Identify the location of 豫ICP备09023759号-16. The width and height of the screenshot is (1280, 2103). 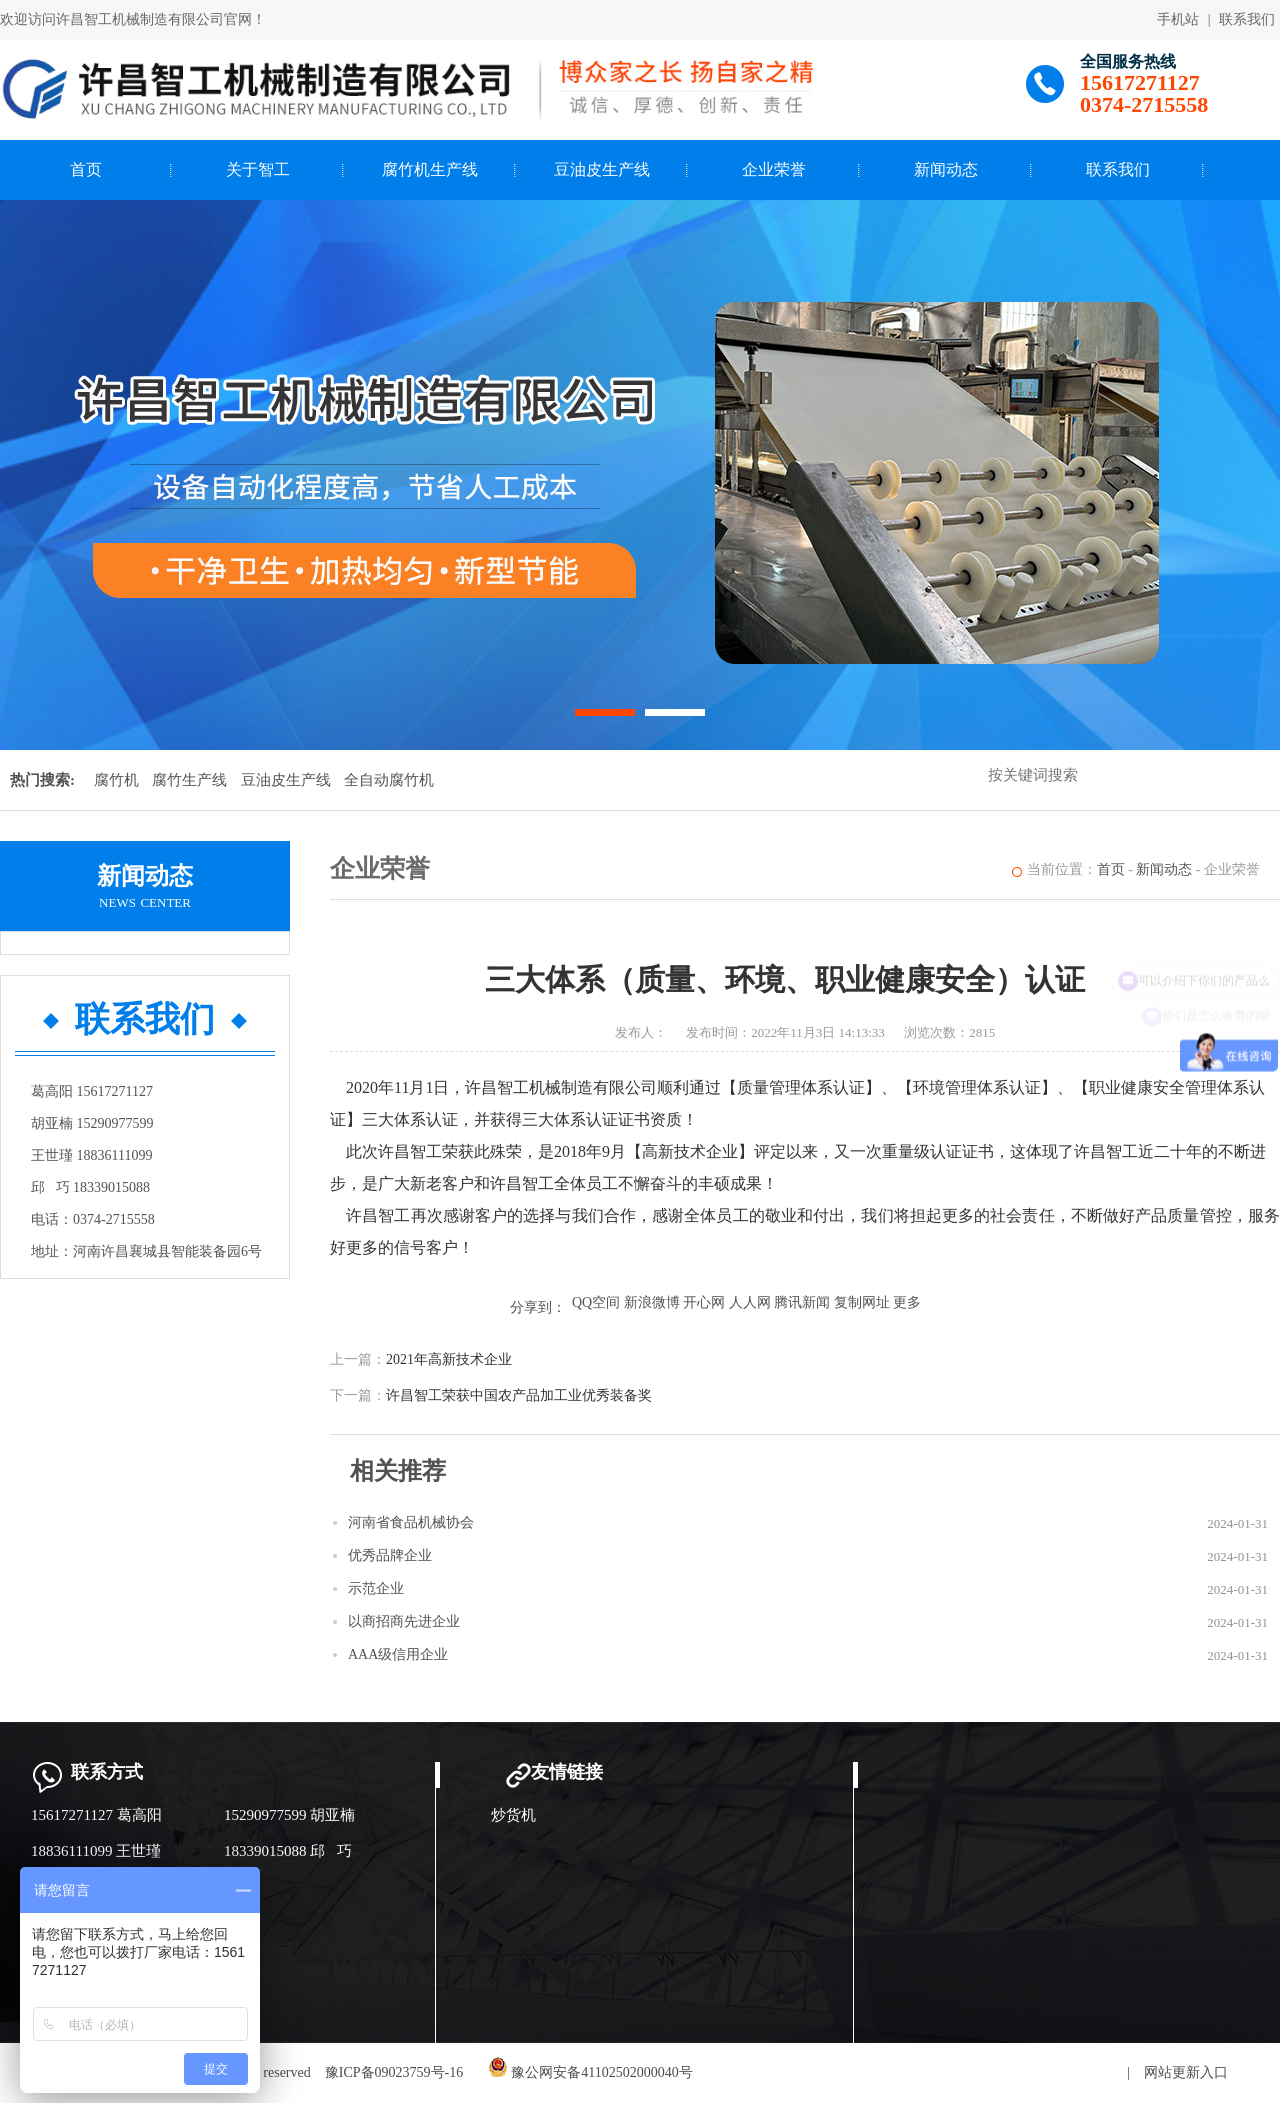
(394, 2072).